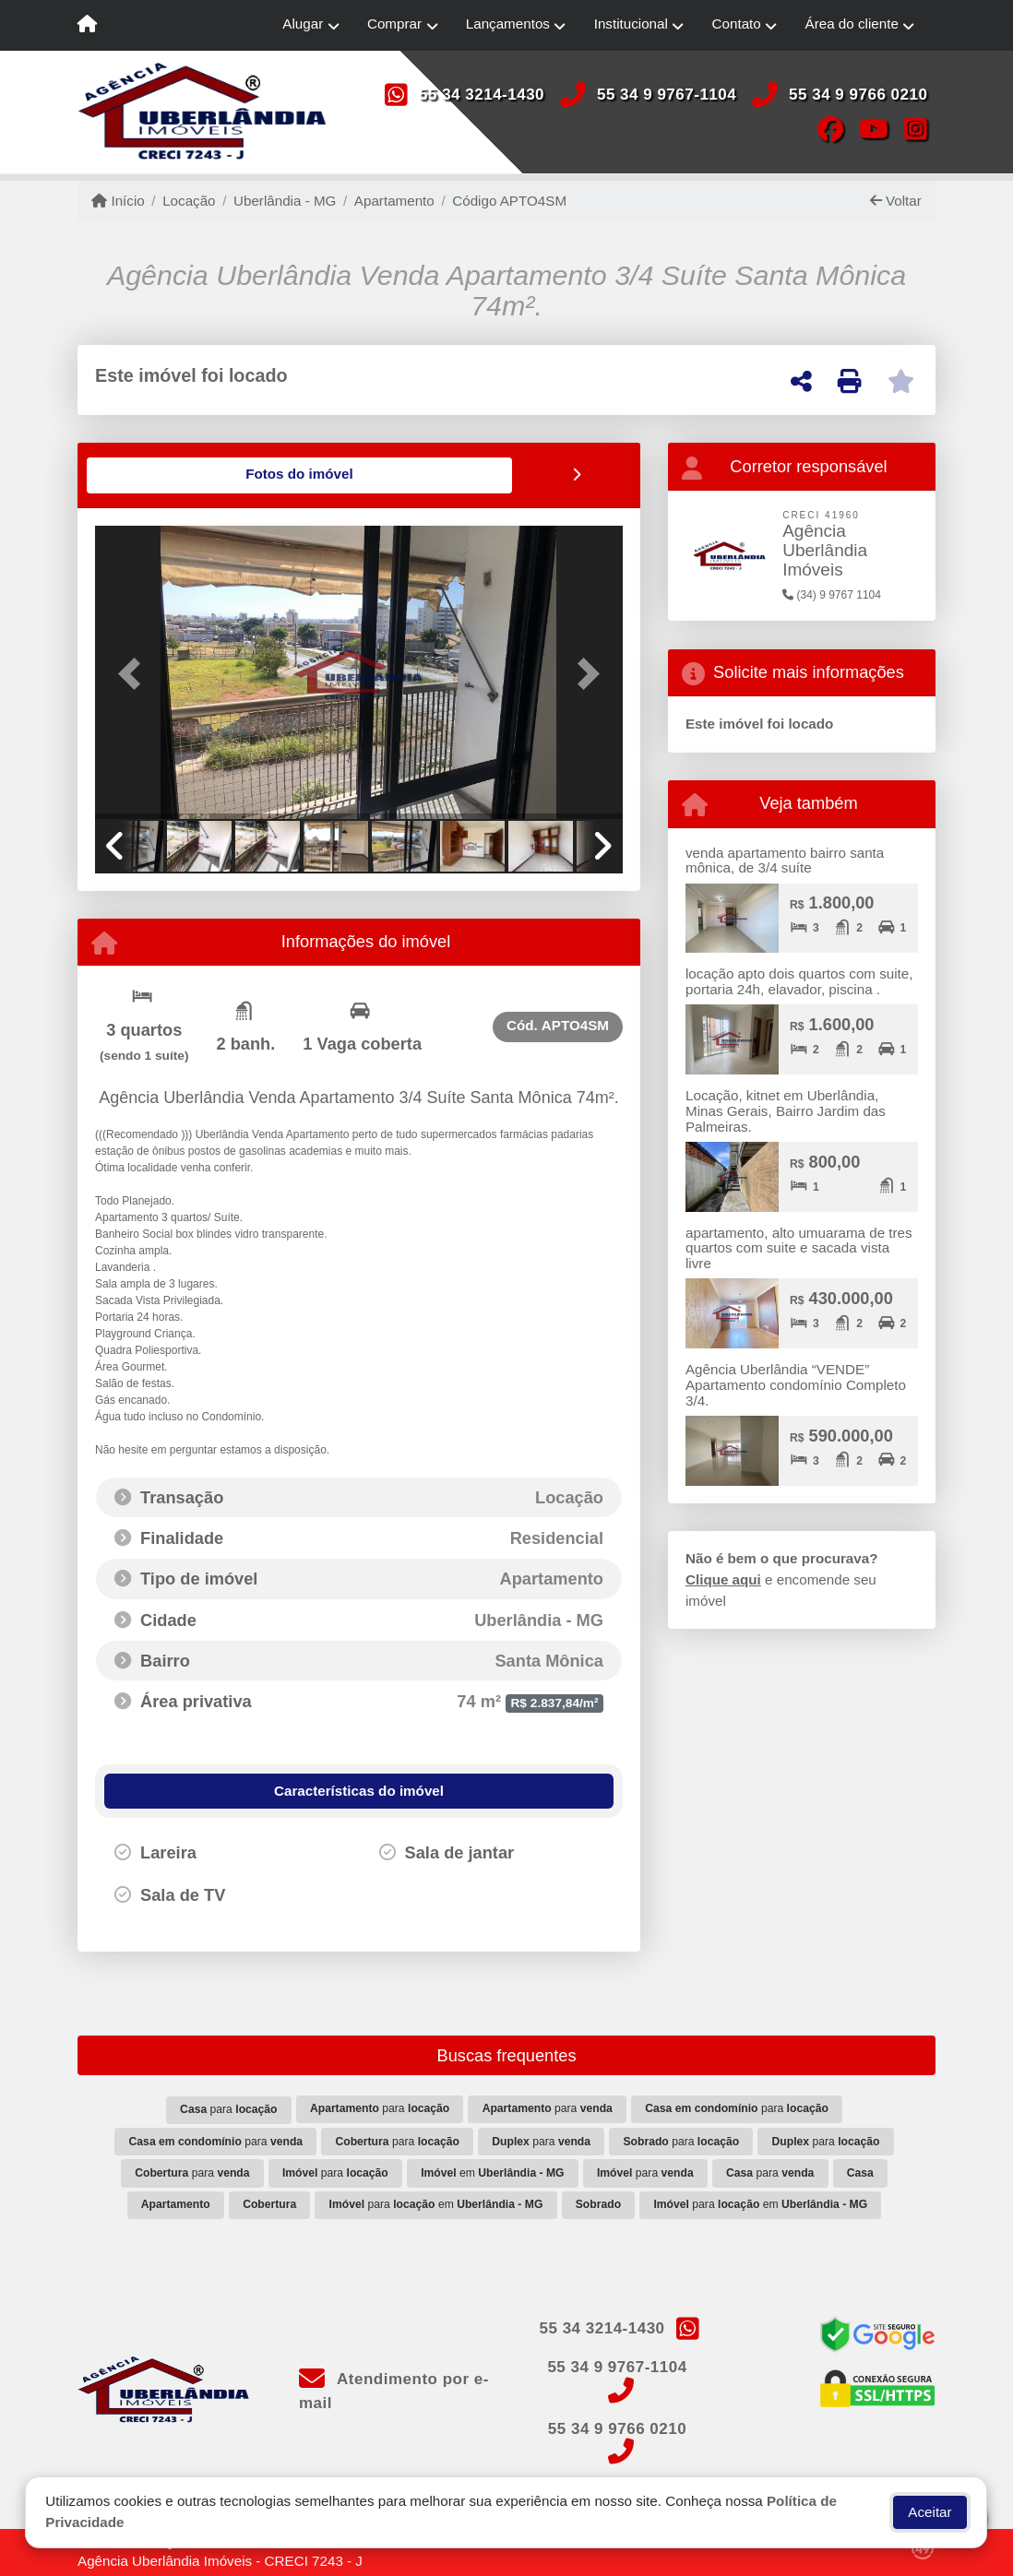  What do you see at coordinates (831, 594) in the screenshot?
I see `(34) 9 9767 1104` at bounding box center [831, 594].